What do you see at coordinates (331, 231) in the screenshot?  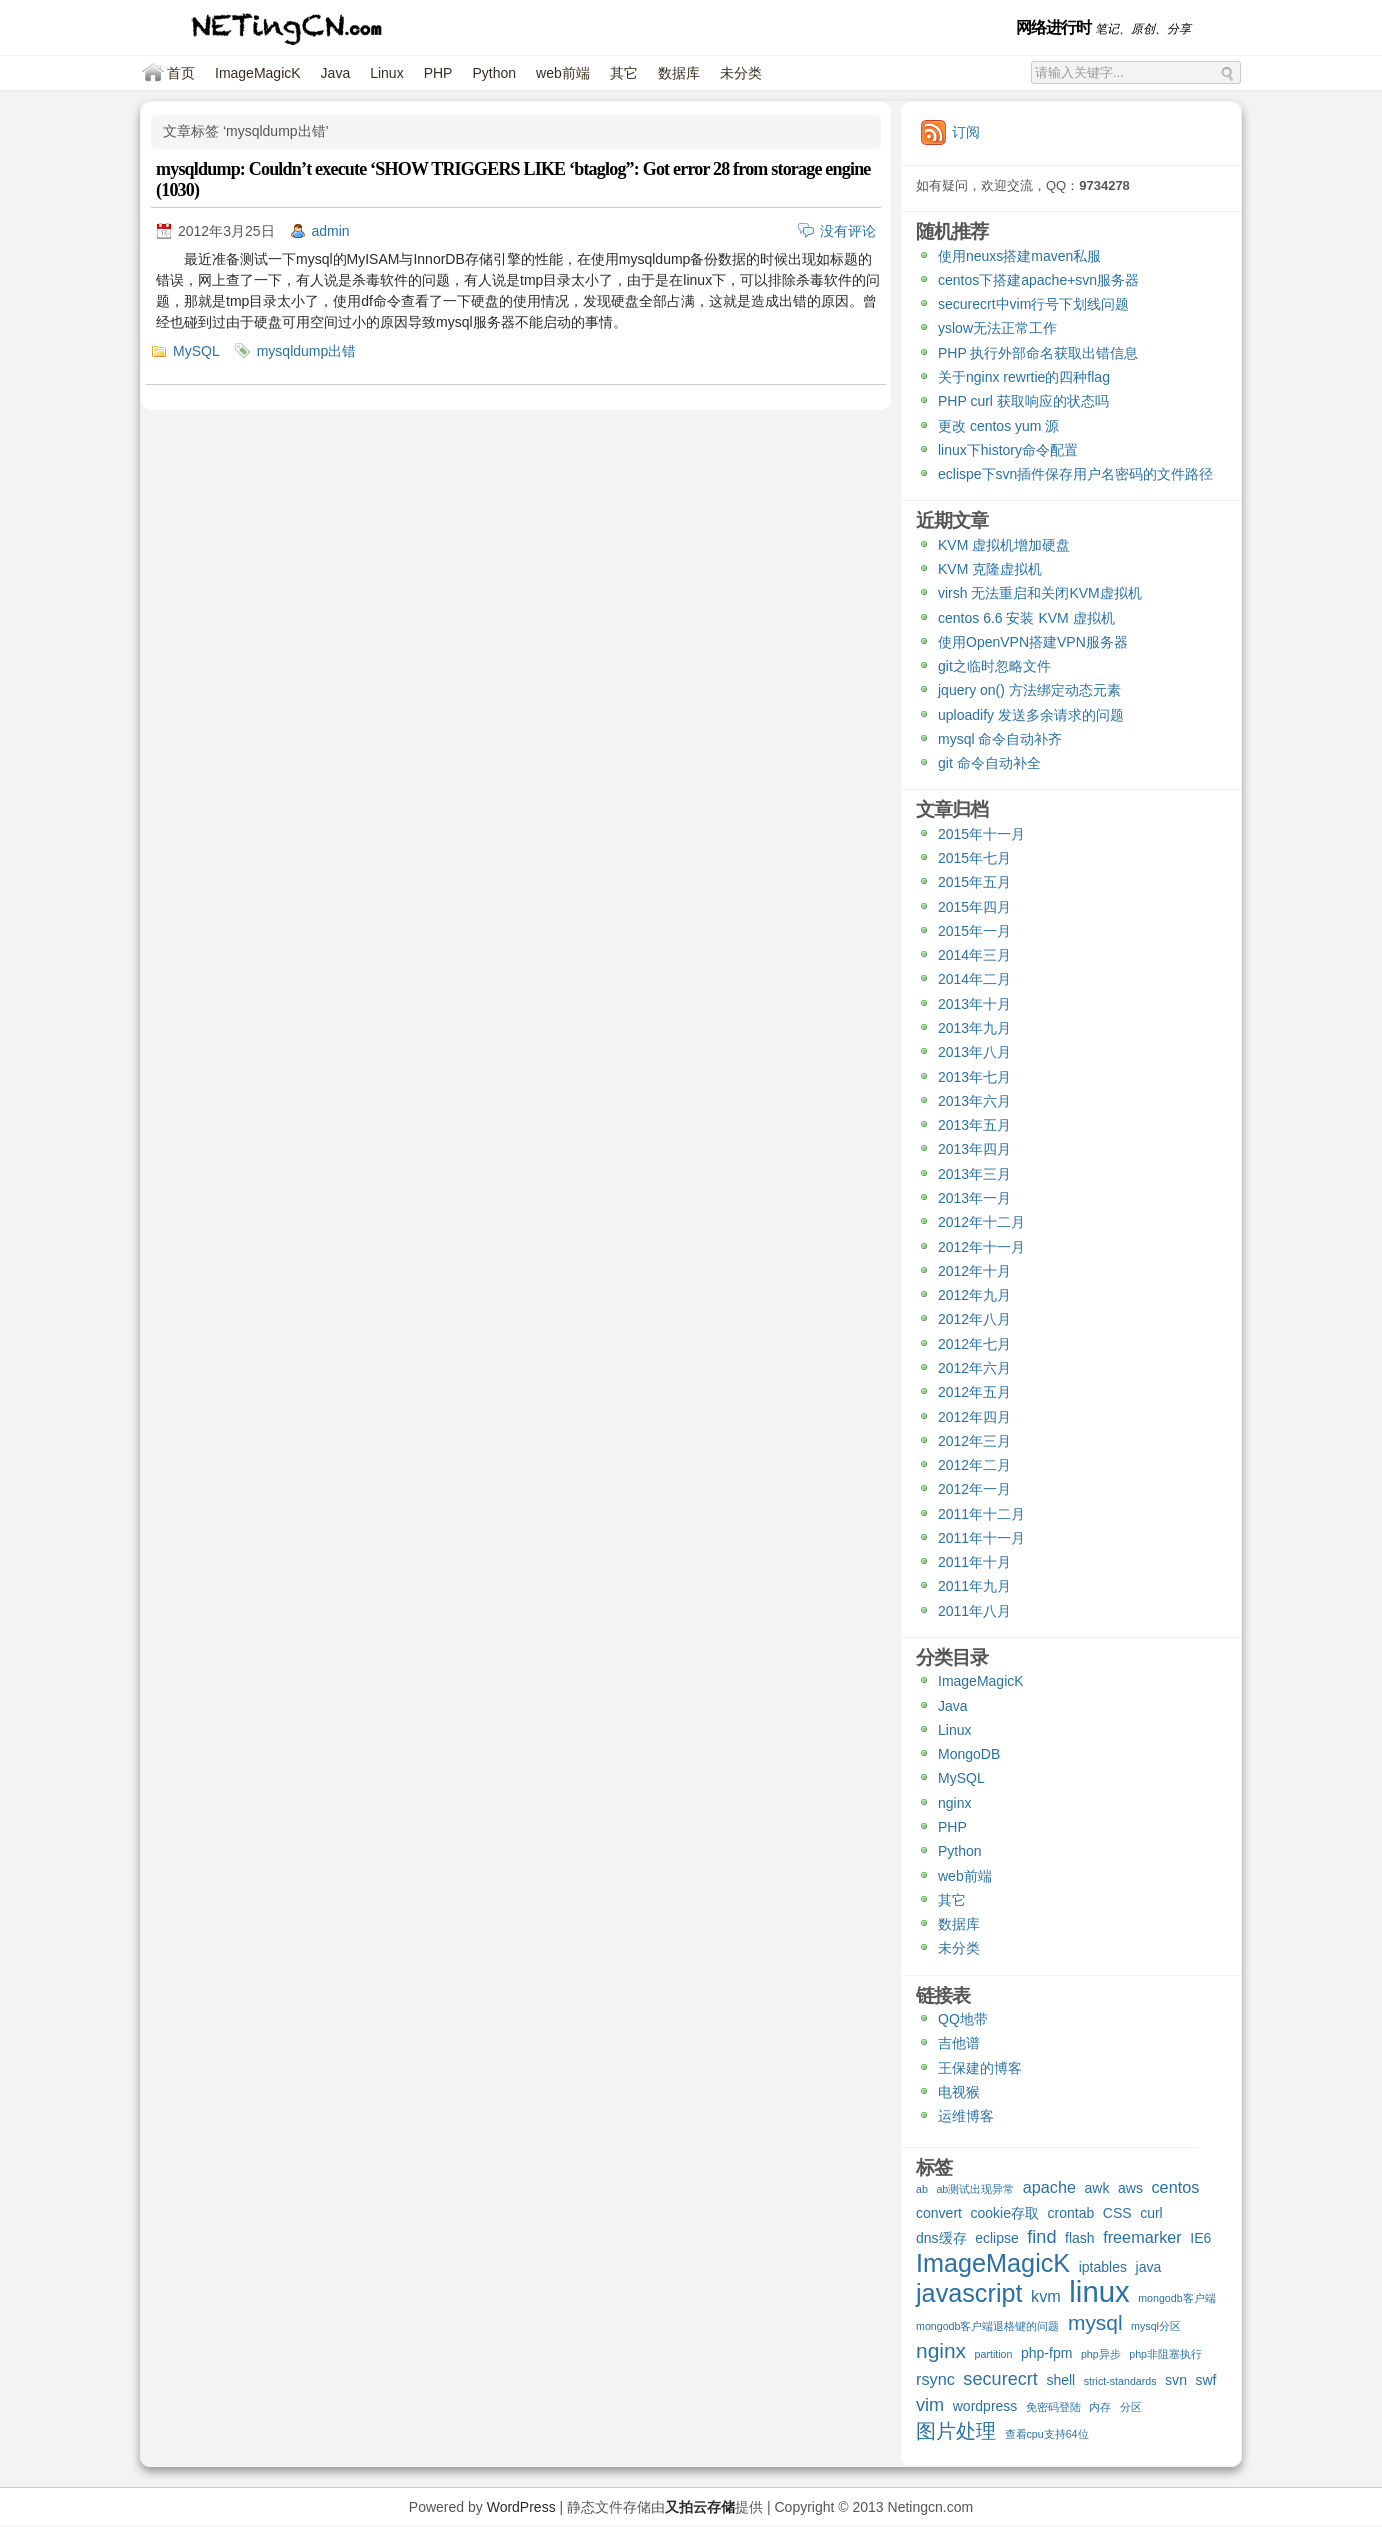 I see `admin` at bounding box center [331, 231].